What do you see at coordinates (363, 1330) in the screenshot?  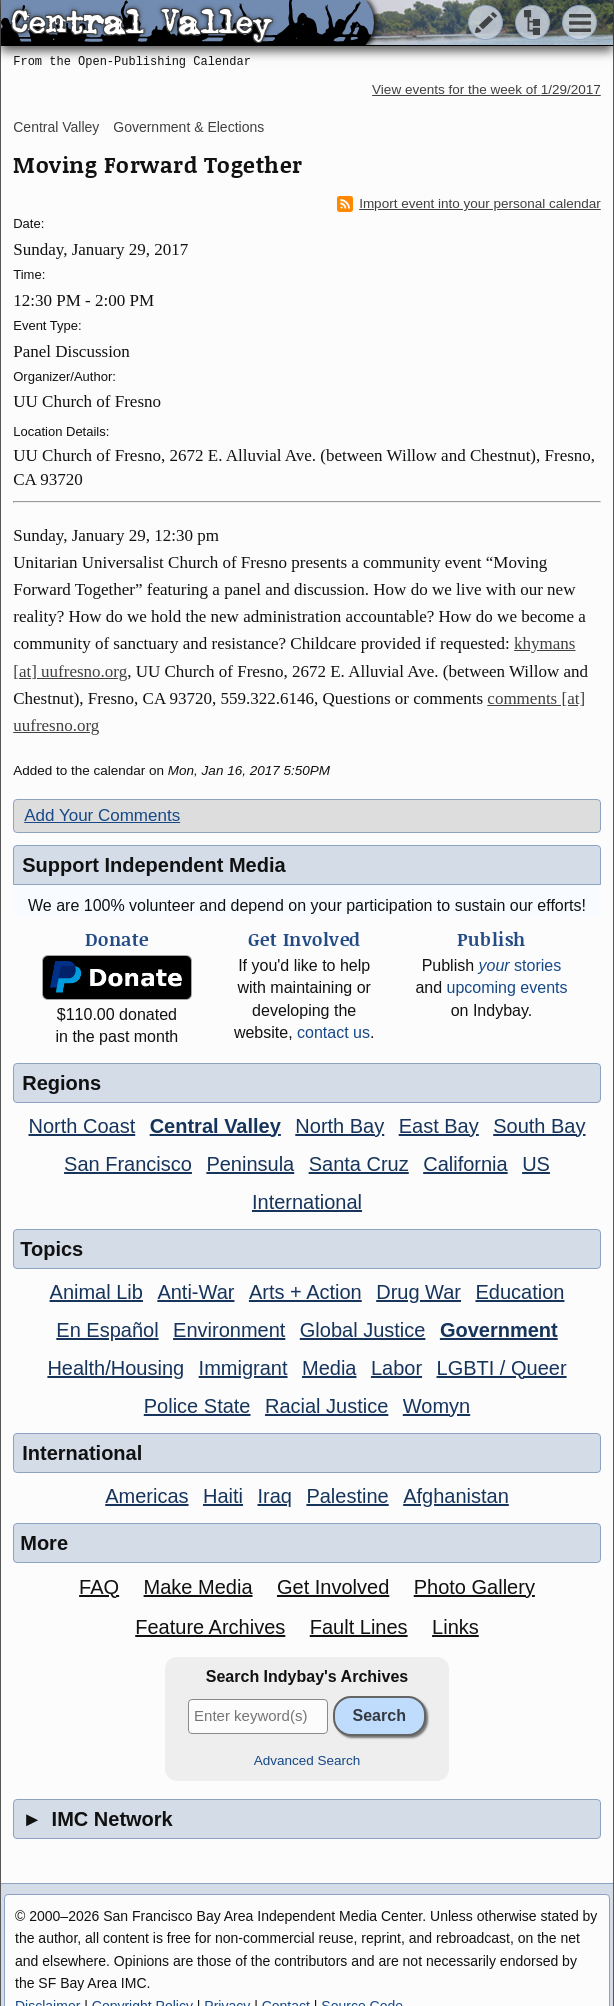 I see `Global Justice` at bounding box center [363, 1330].